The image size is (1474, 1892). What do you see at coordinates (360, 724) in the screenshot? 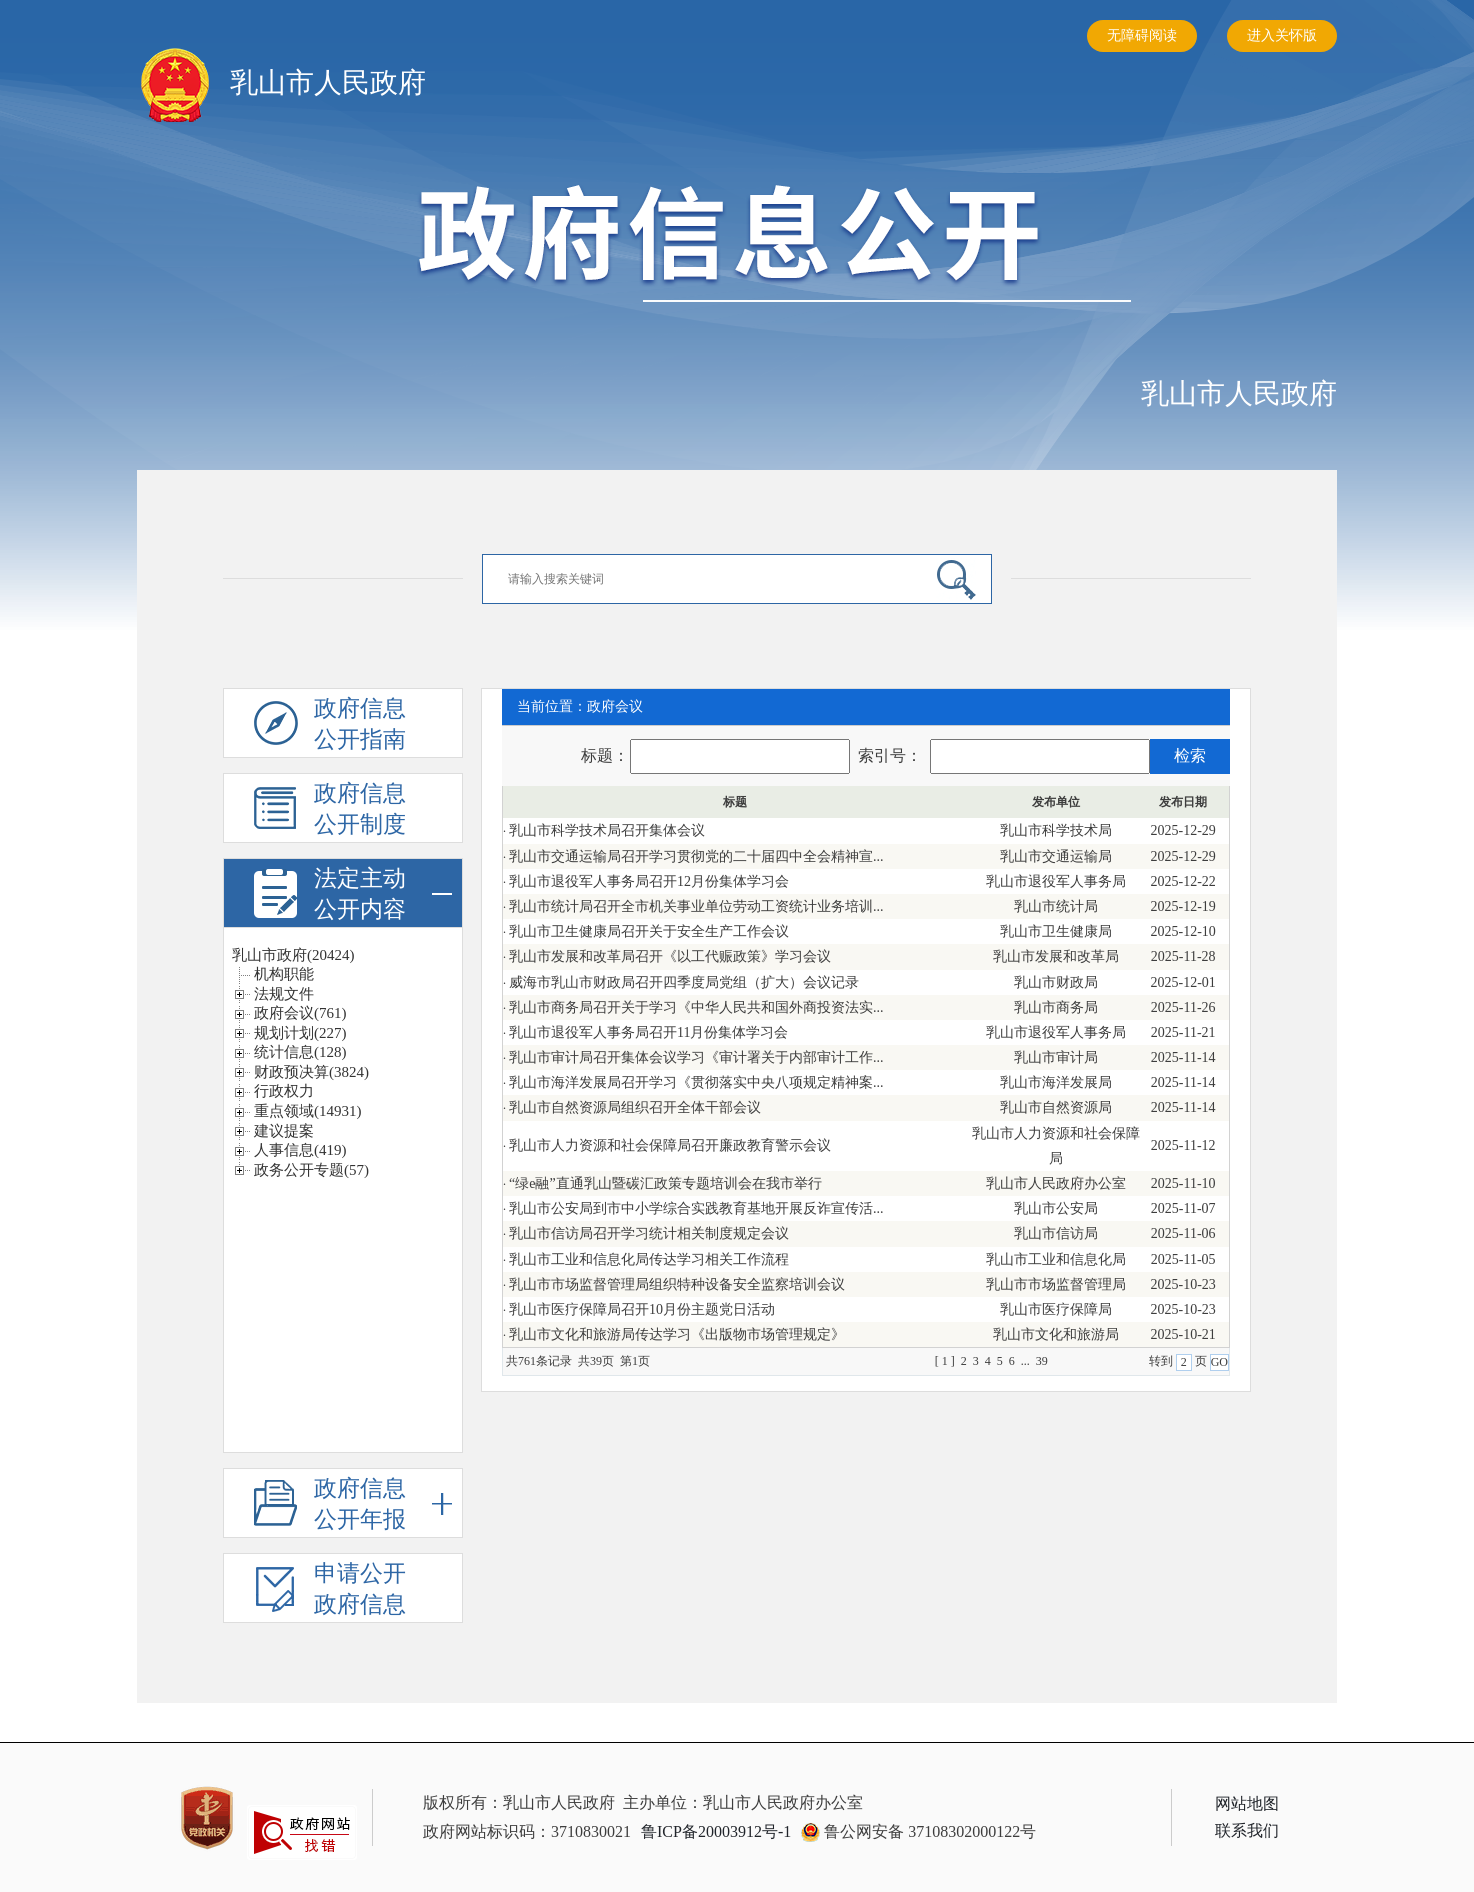
I see `政府信息公开指南` at bounding box center [360, 724].